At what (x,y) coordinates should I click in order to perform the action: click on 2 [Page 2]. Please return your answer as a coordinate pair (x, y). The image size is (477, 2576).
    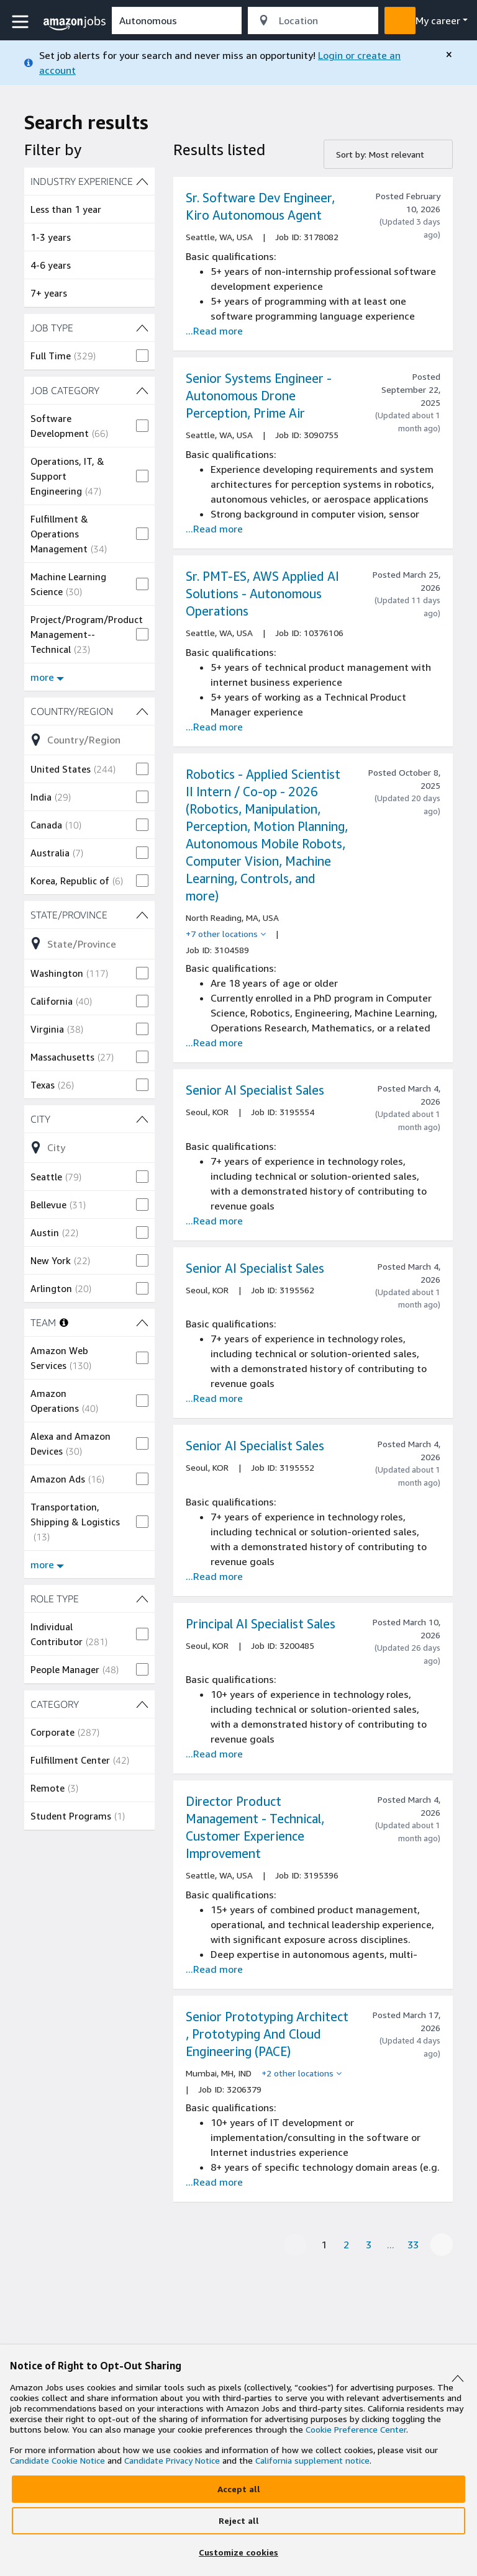
    Looking at the image, I should click on (346, 2244).